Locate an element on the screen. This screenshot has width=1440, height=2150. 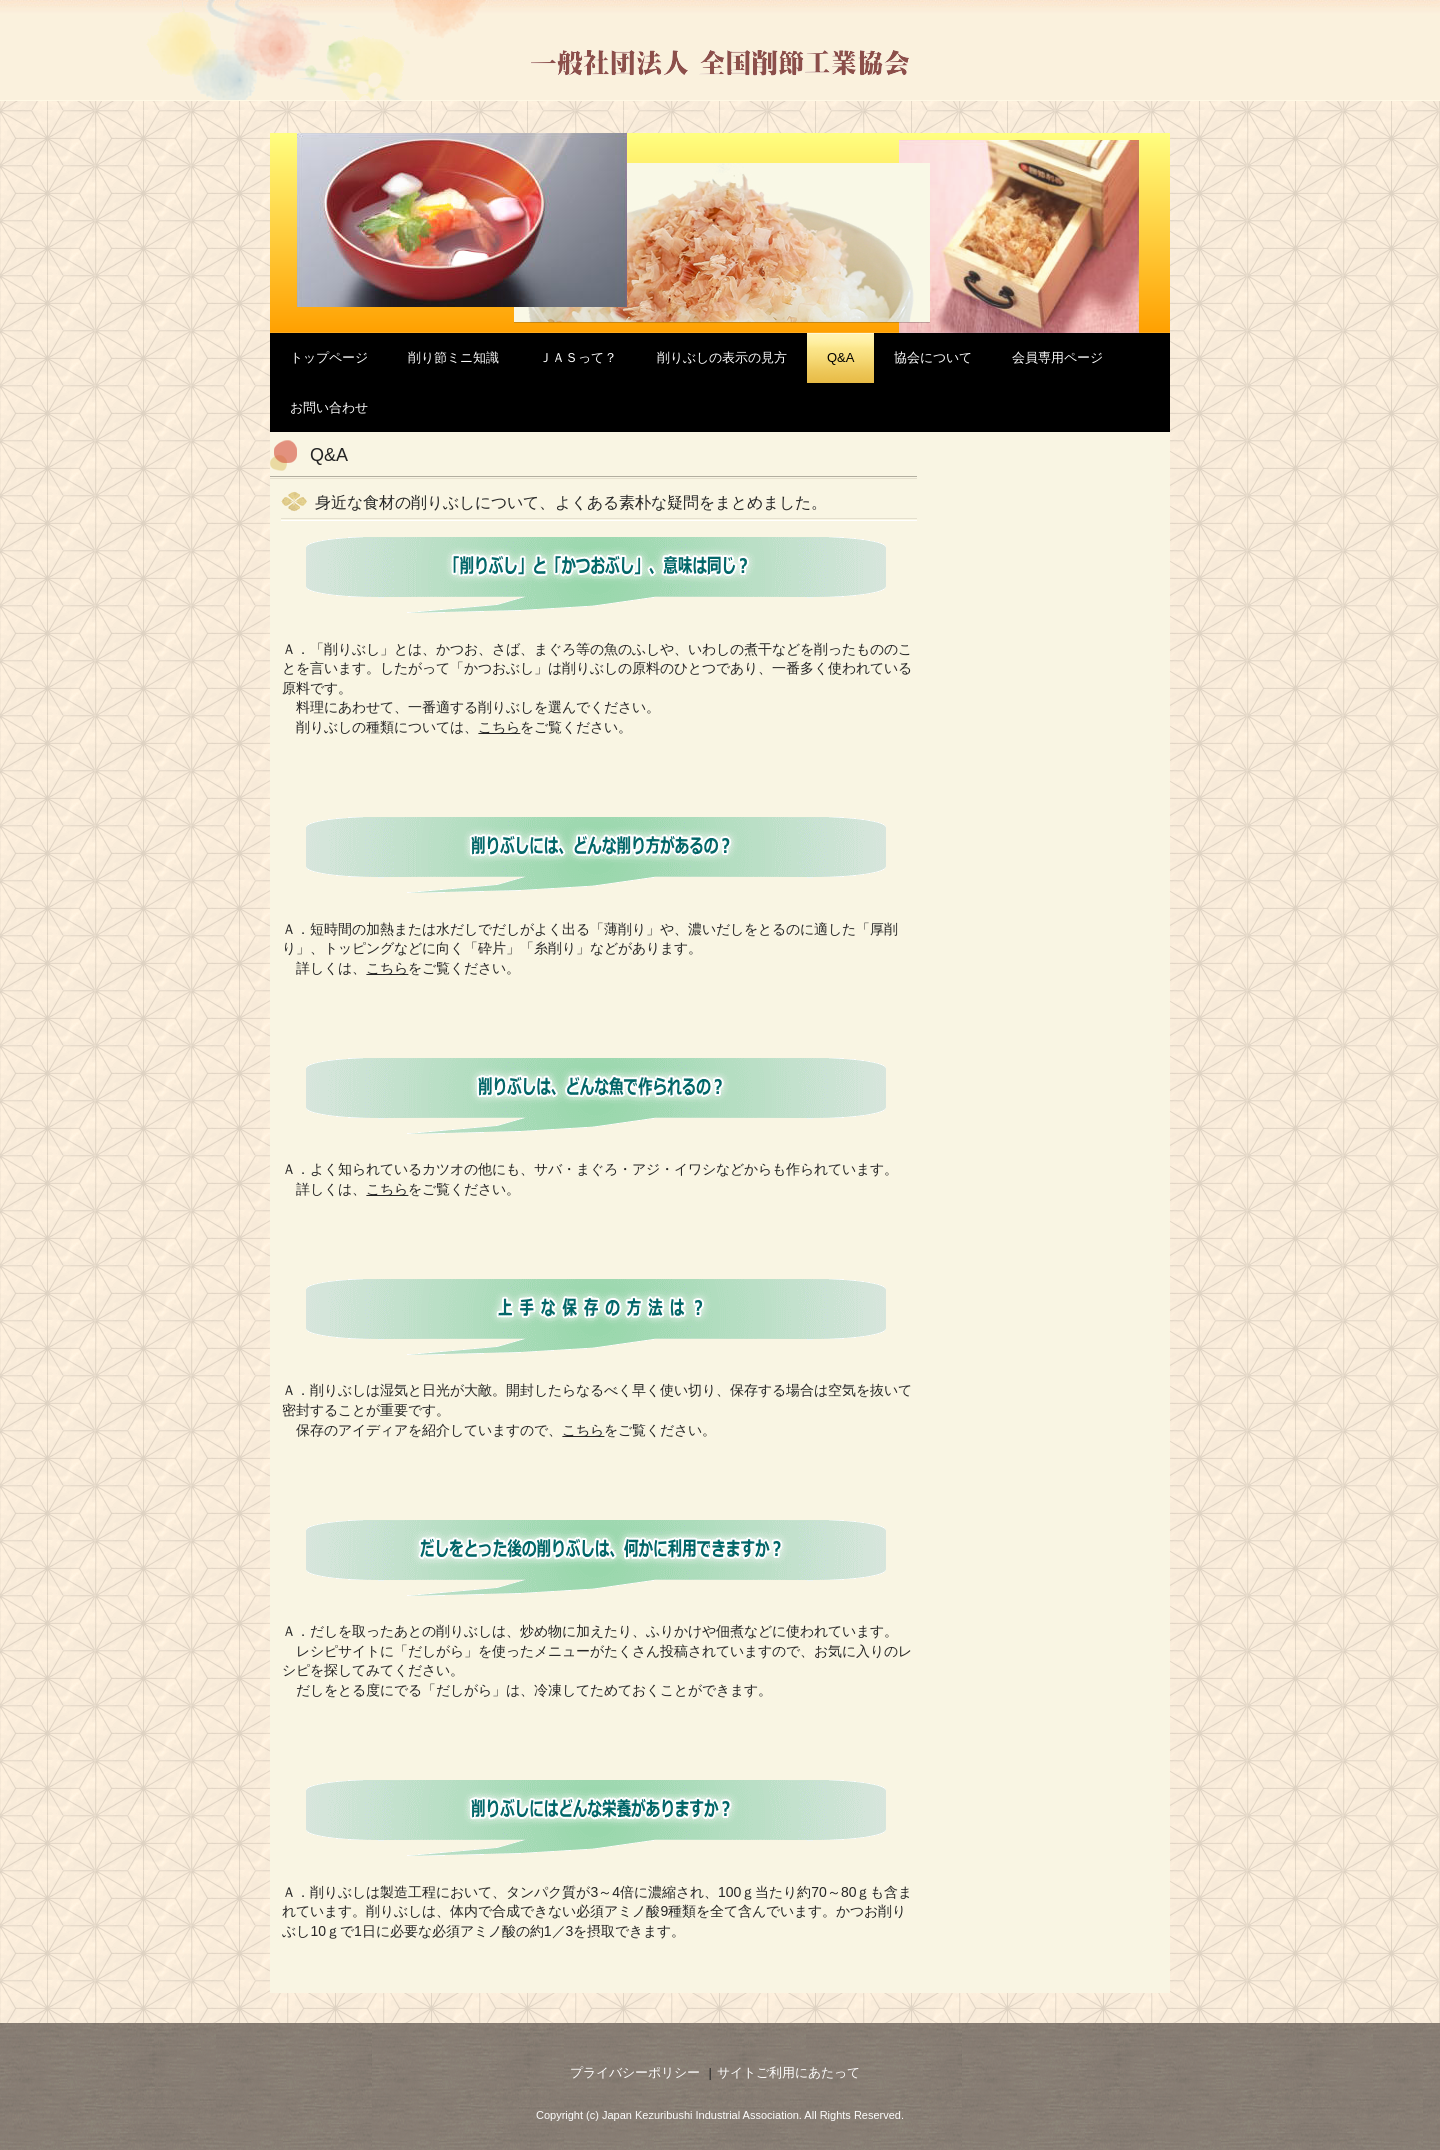
こちら is located at coordinates (387, 968).